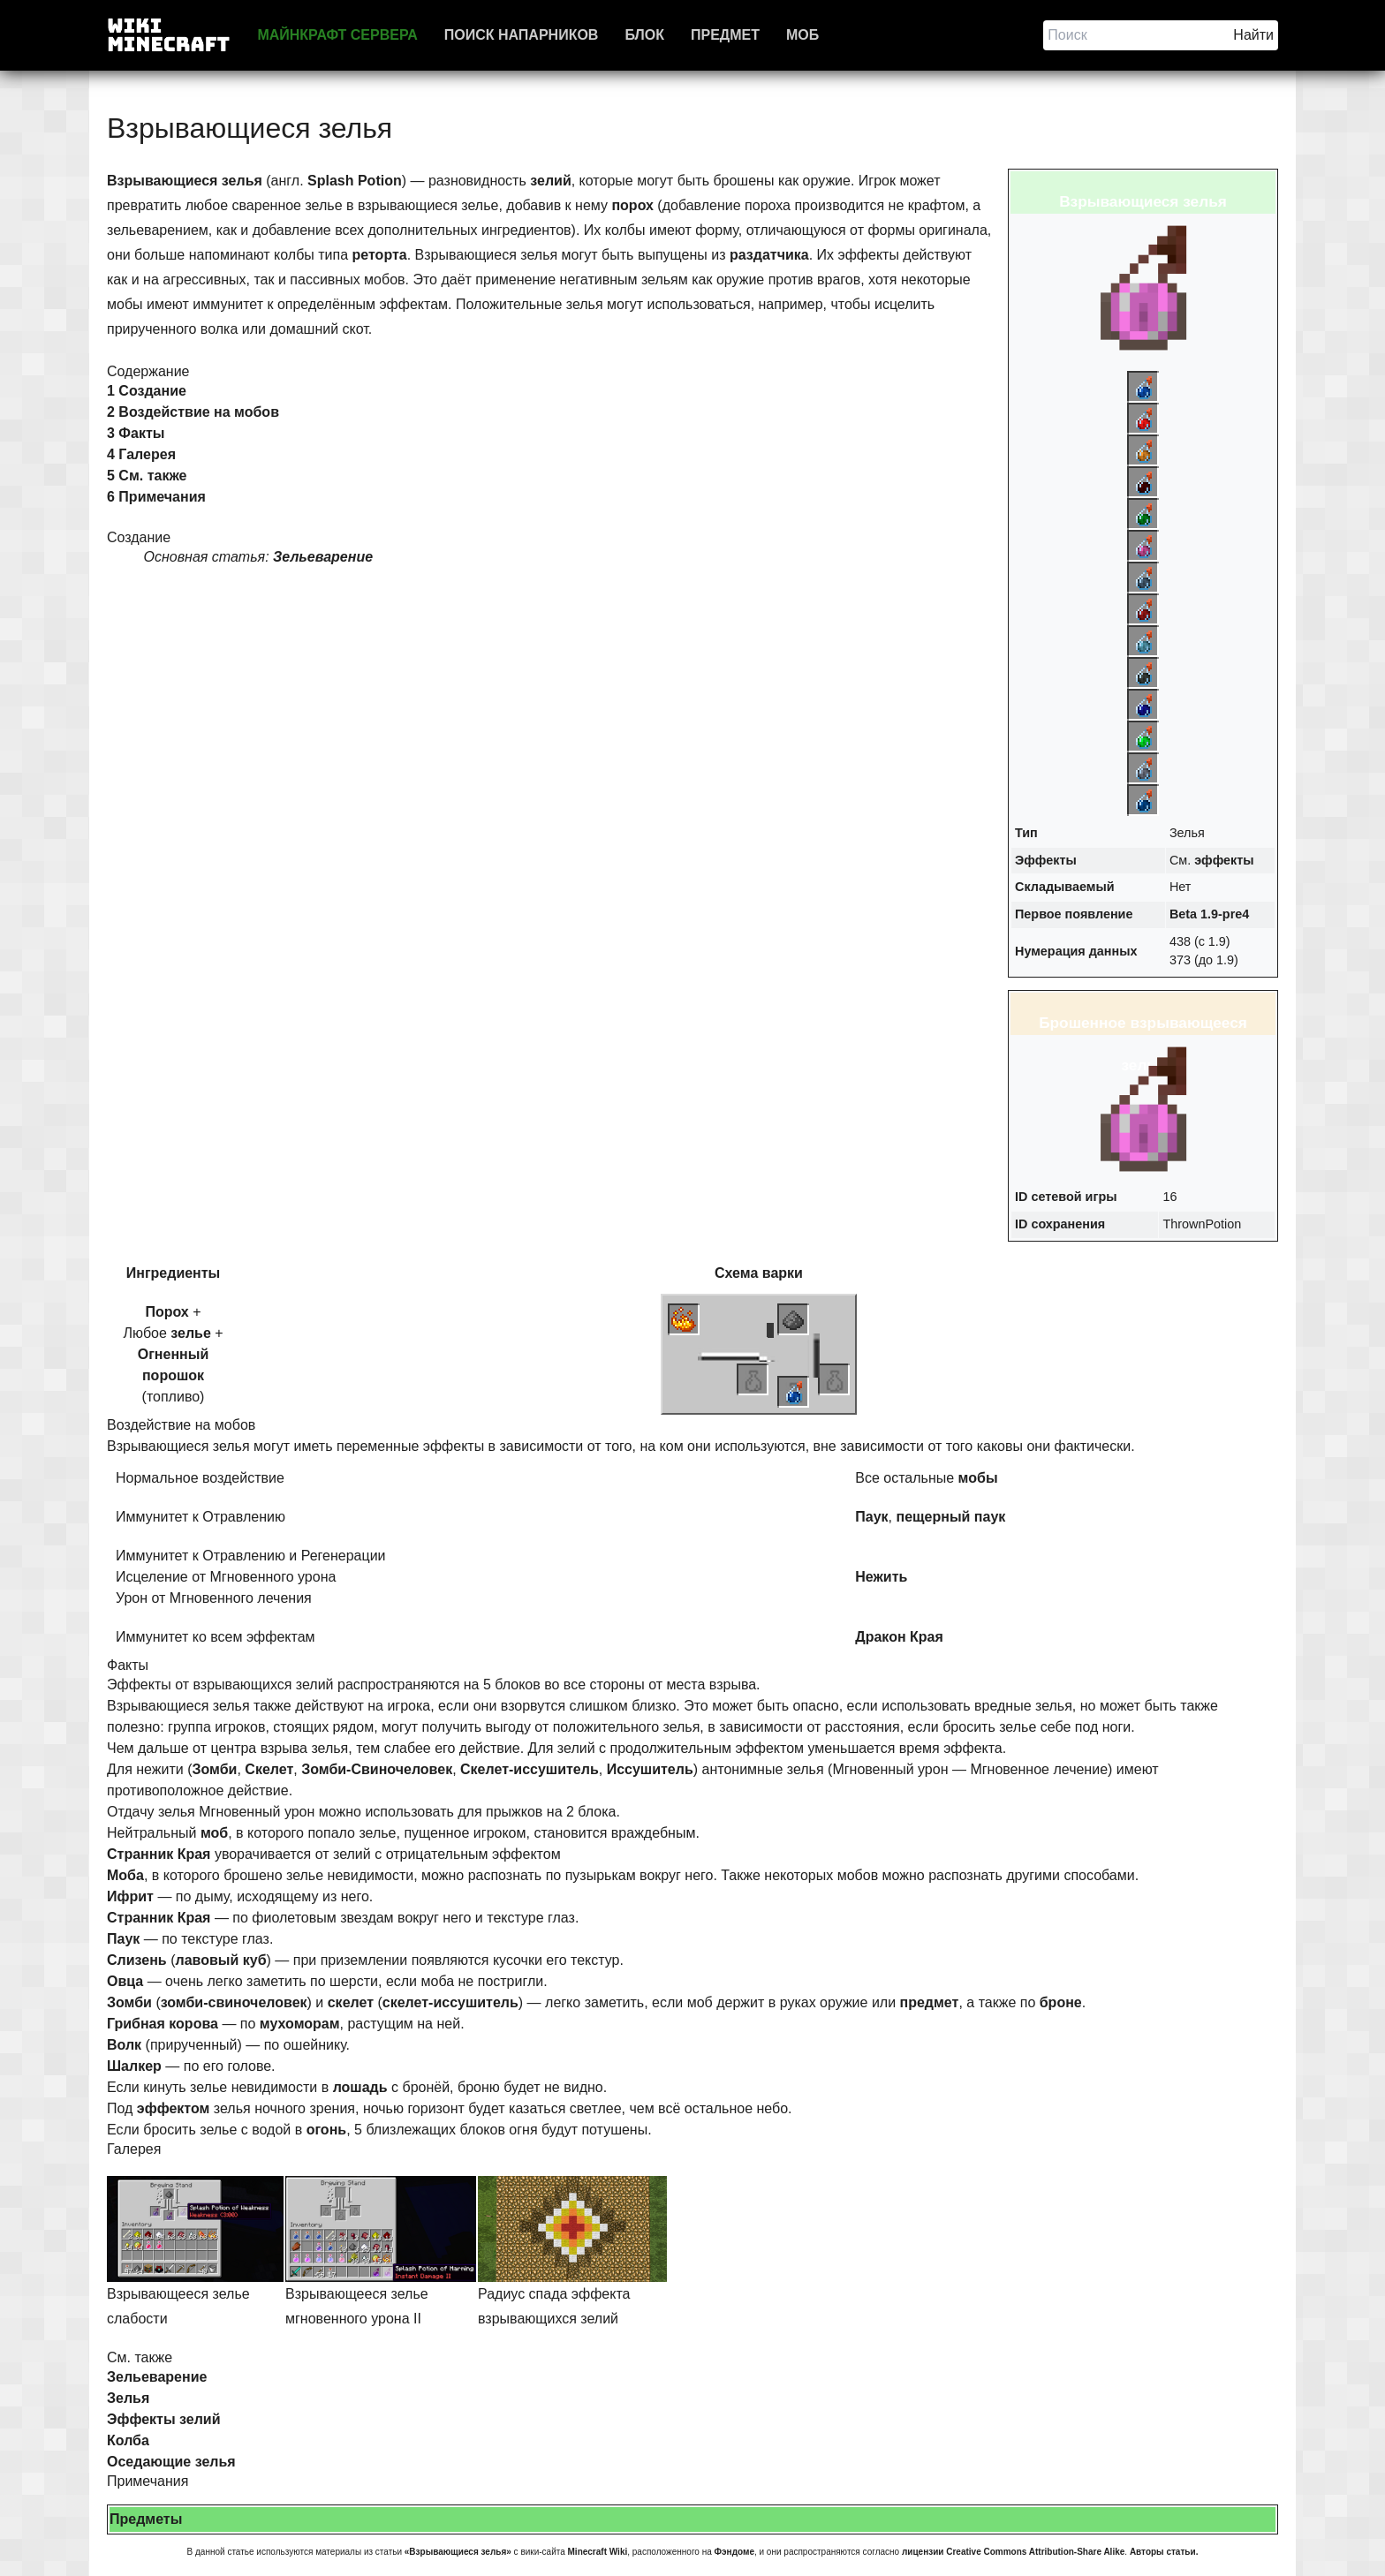 The width and height of the screenshot is (1385, 2576). I want to click on зомби-свиночеловек, so click(234, 2002).